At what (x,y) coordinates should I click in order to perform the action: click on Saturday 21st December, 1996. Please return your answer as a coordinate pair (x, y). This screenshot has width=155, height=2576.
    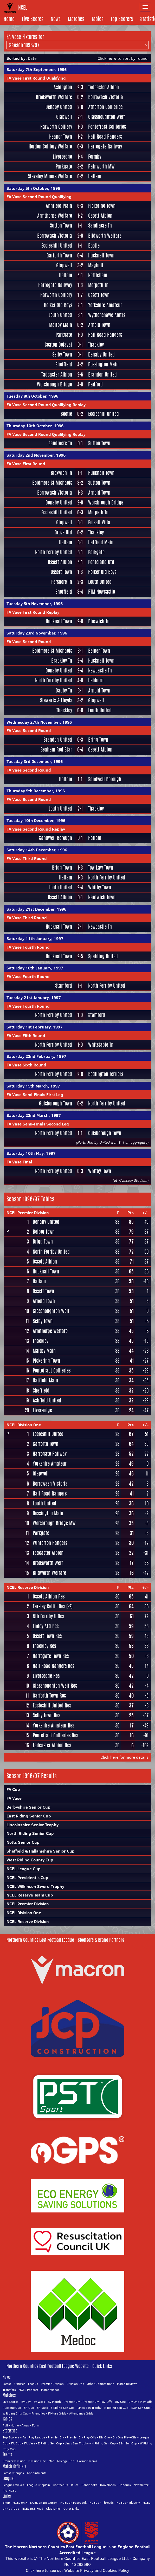
    Looking at the image, I should click on (36, 909).